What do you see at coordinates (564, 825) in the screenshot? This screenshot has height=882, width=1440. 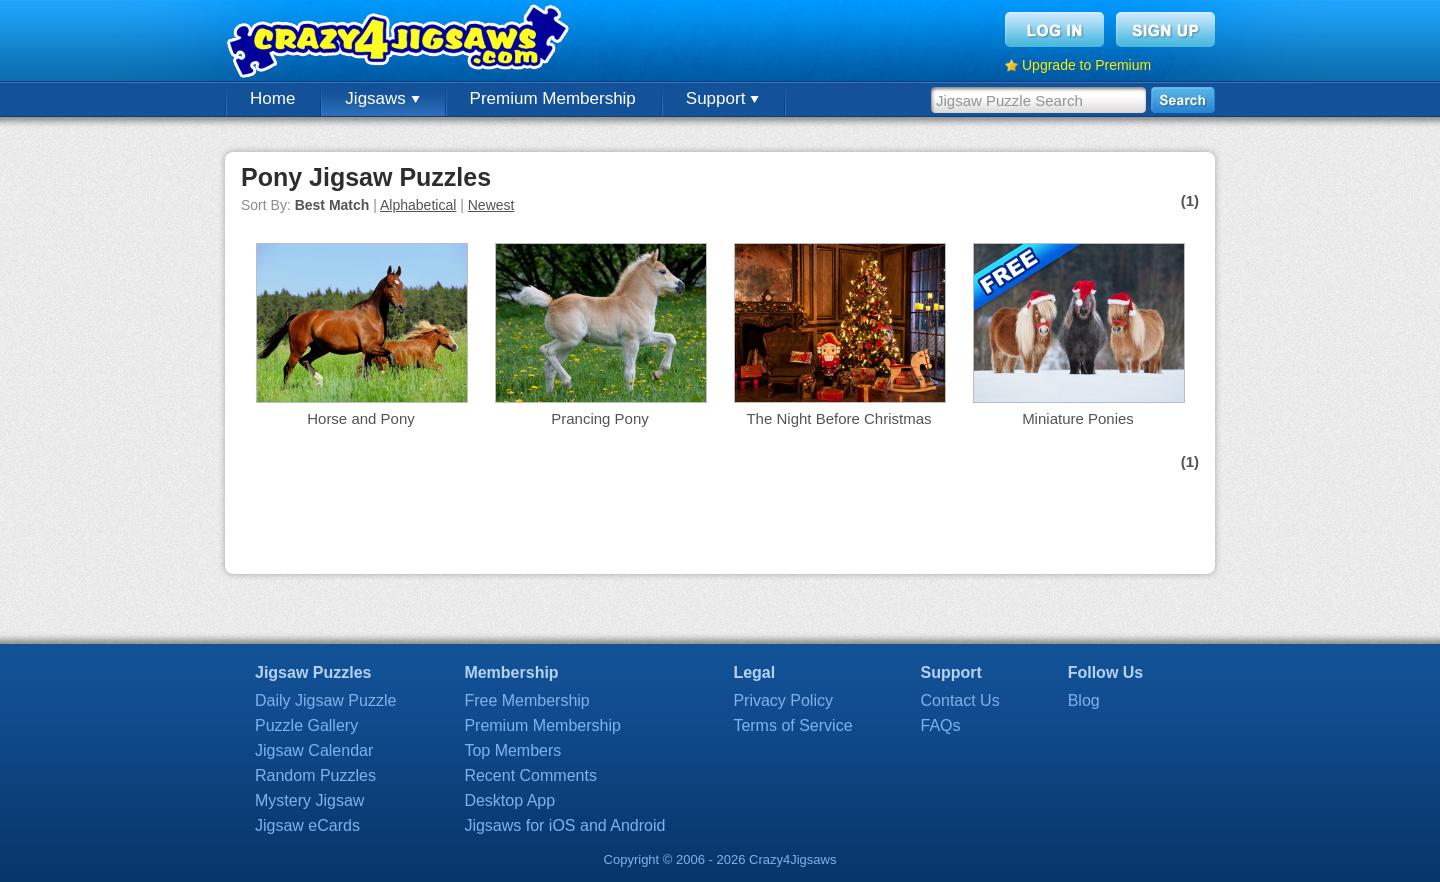 I see `Jigsaws for iOS and Android` at bounding box center [564, 825].